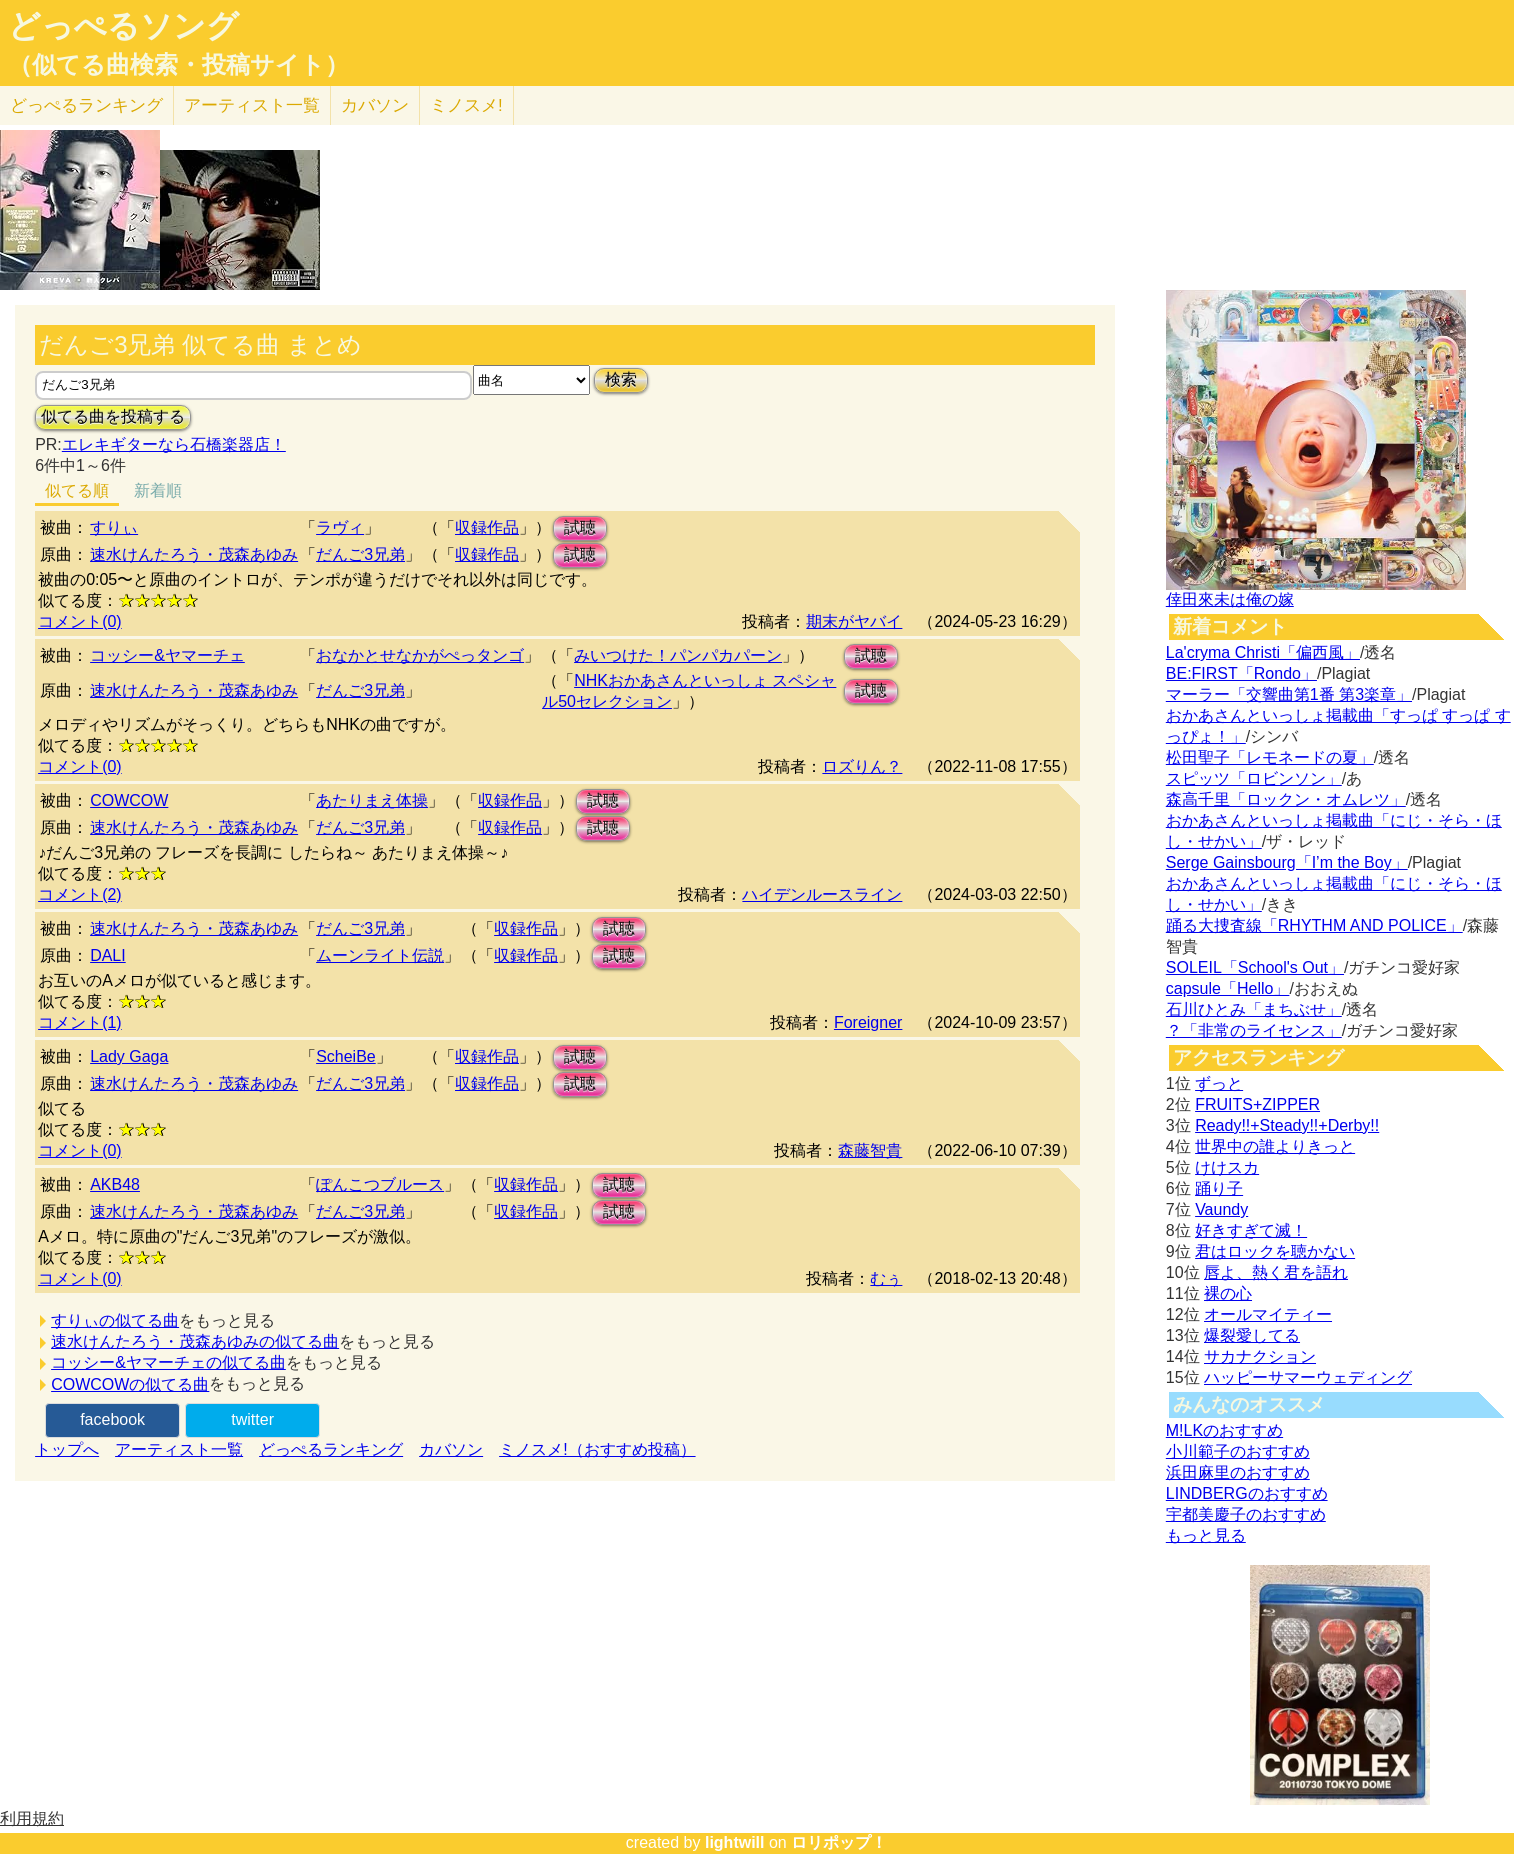 This screenshot has height=1854, width=1514. What do you see at coordinates (331, 1449) in the screenshot?
I see `どっぺるランキング` at bounding box center [331, 1449].